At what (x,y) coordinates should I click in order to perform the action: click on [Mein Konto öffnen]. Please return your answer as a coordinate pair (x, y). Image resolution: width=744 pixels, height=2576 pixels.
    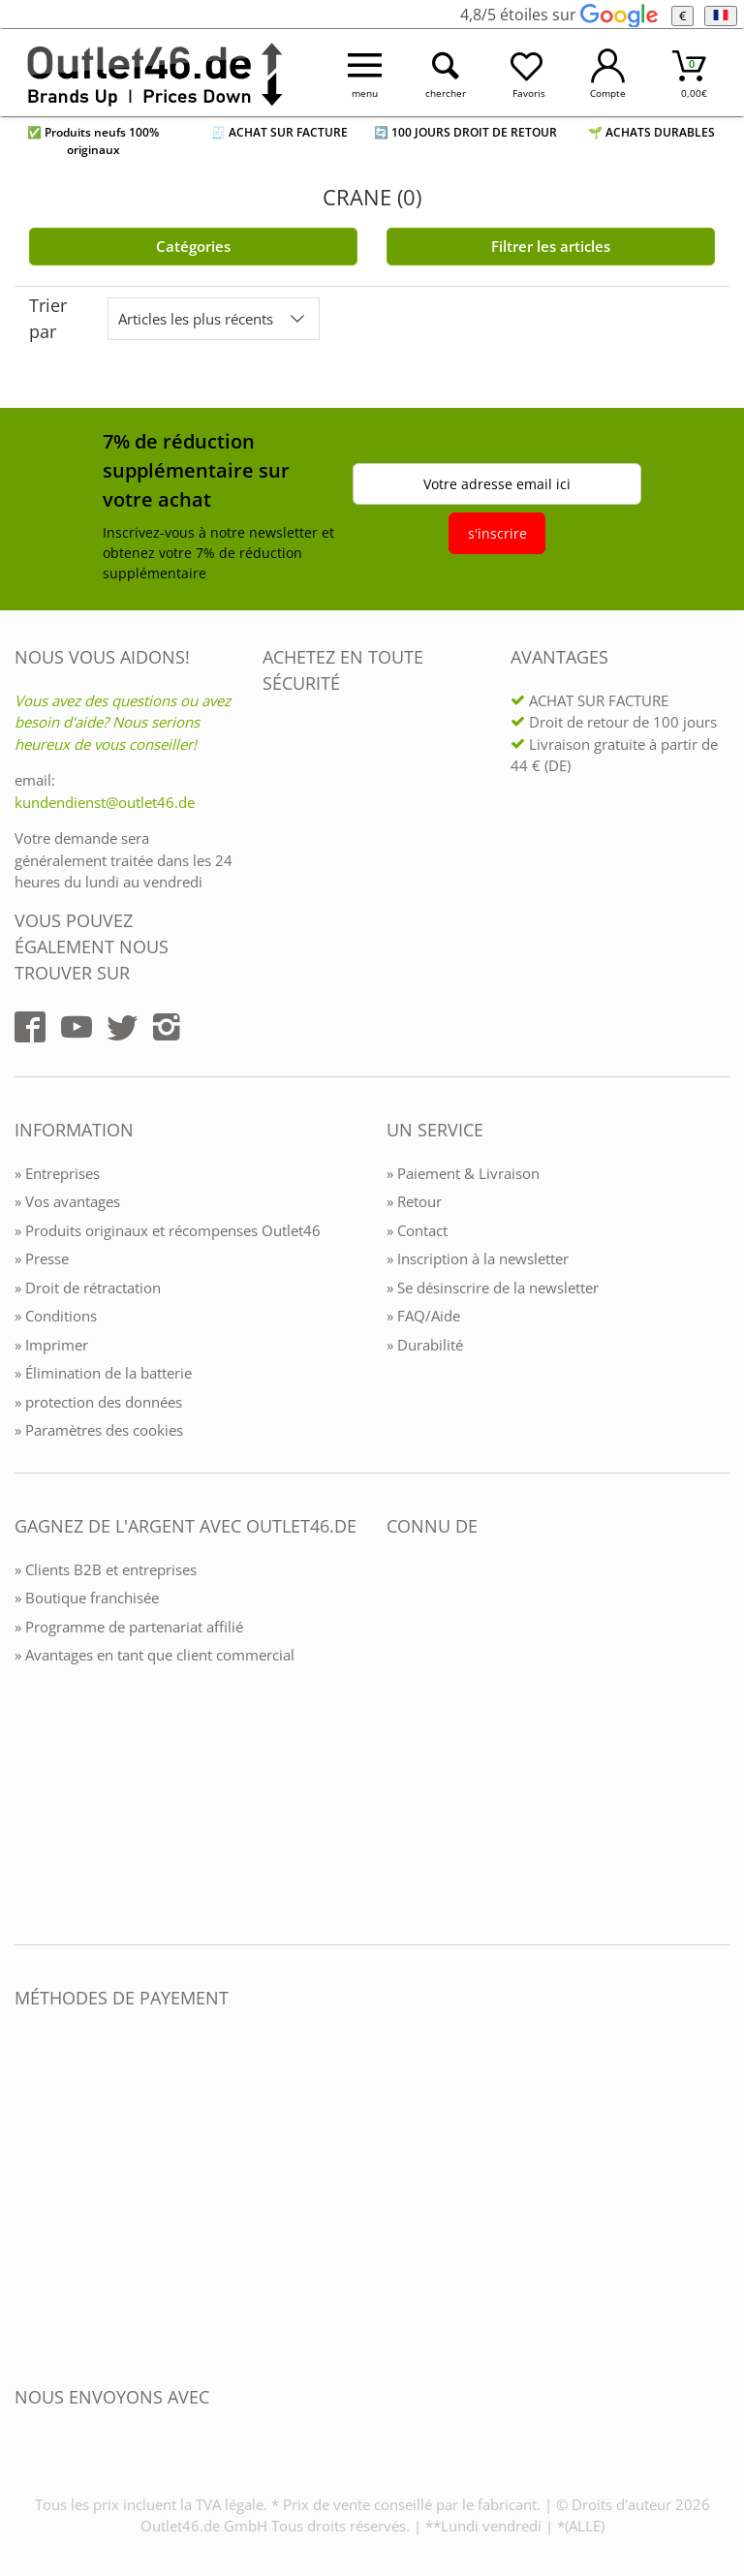
    Looking at the image, I should click on (608, 73).